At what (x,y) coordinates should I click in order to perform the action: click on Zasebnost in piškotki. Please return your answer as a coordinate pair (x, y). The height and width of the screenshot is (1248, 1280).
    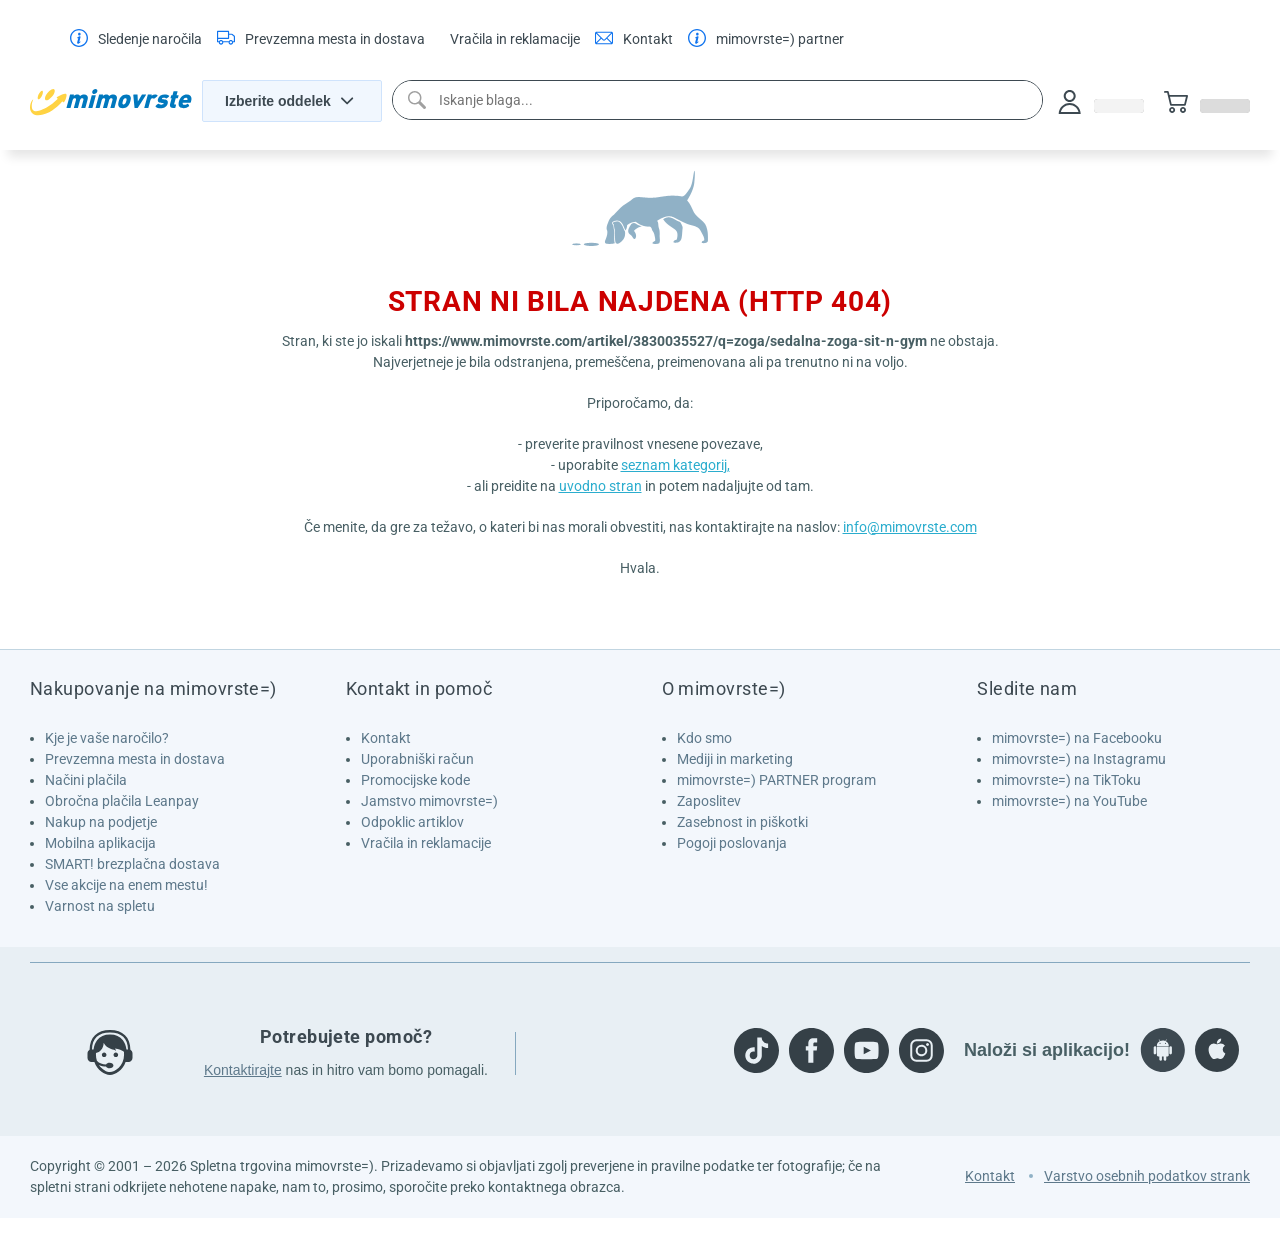
    Looking at the image, I should click on (742, 822).